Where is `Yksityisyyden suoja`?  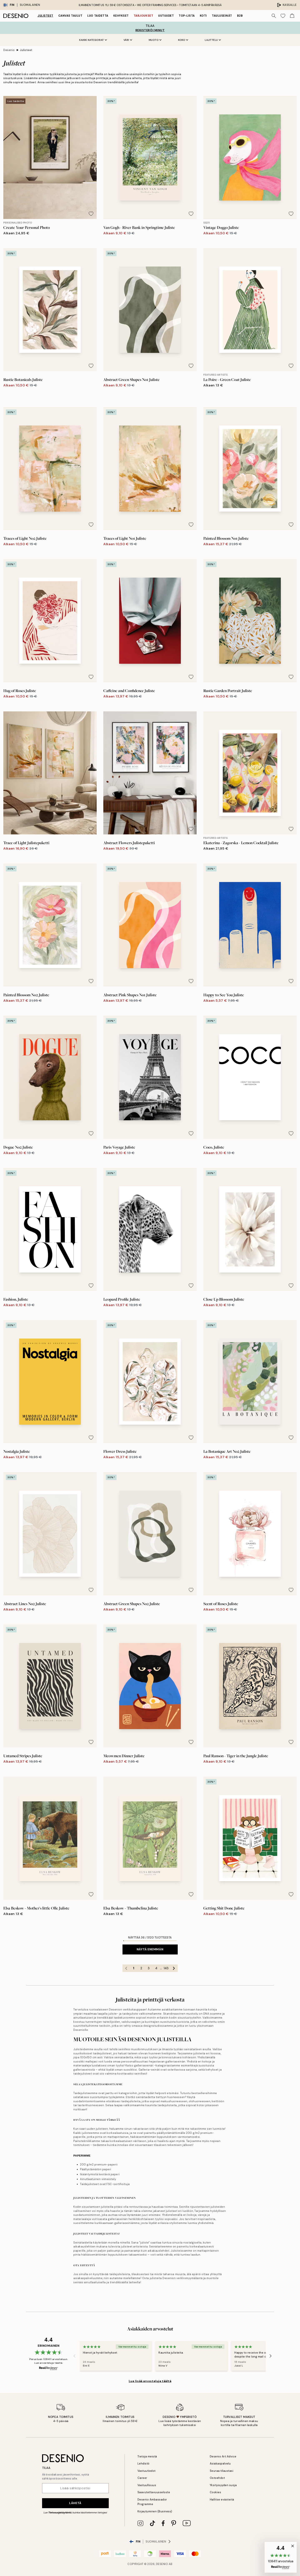 Yksityisyyden suoja is located at coordinates (223, 2485).